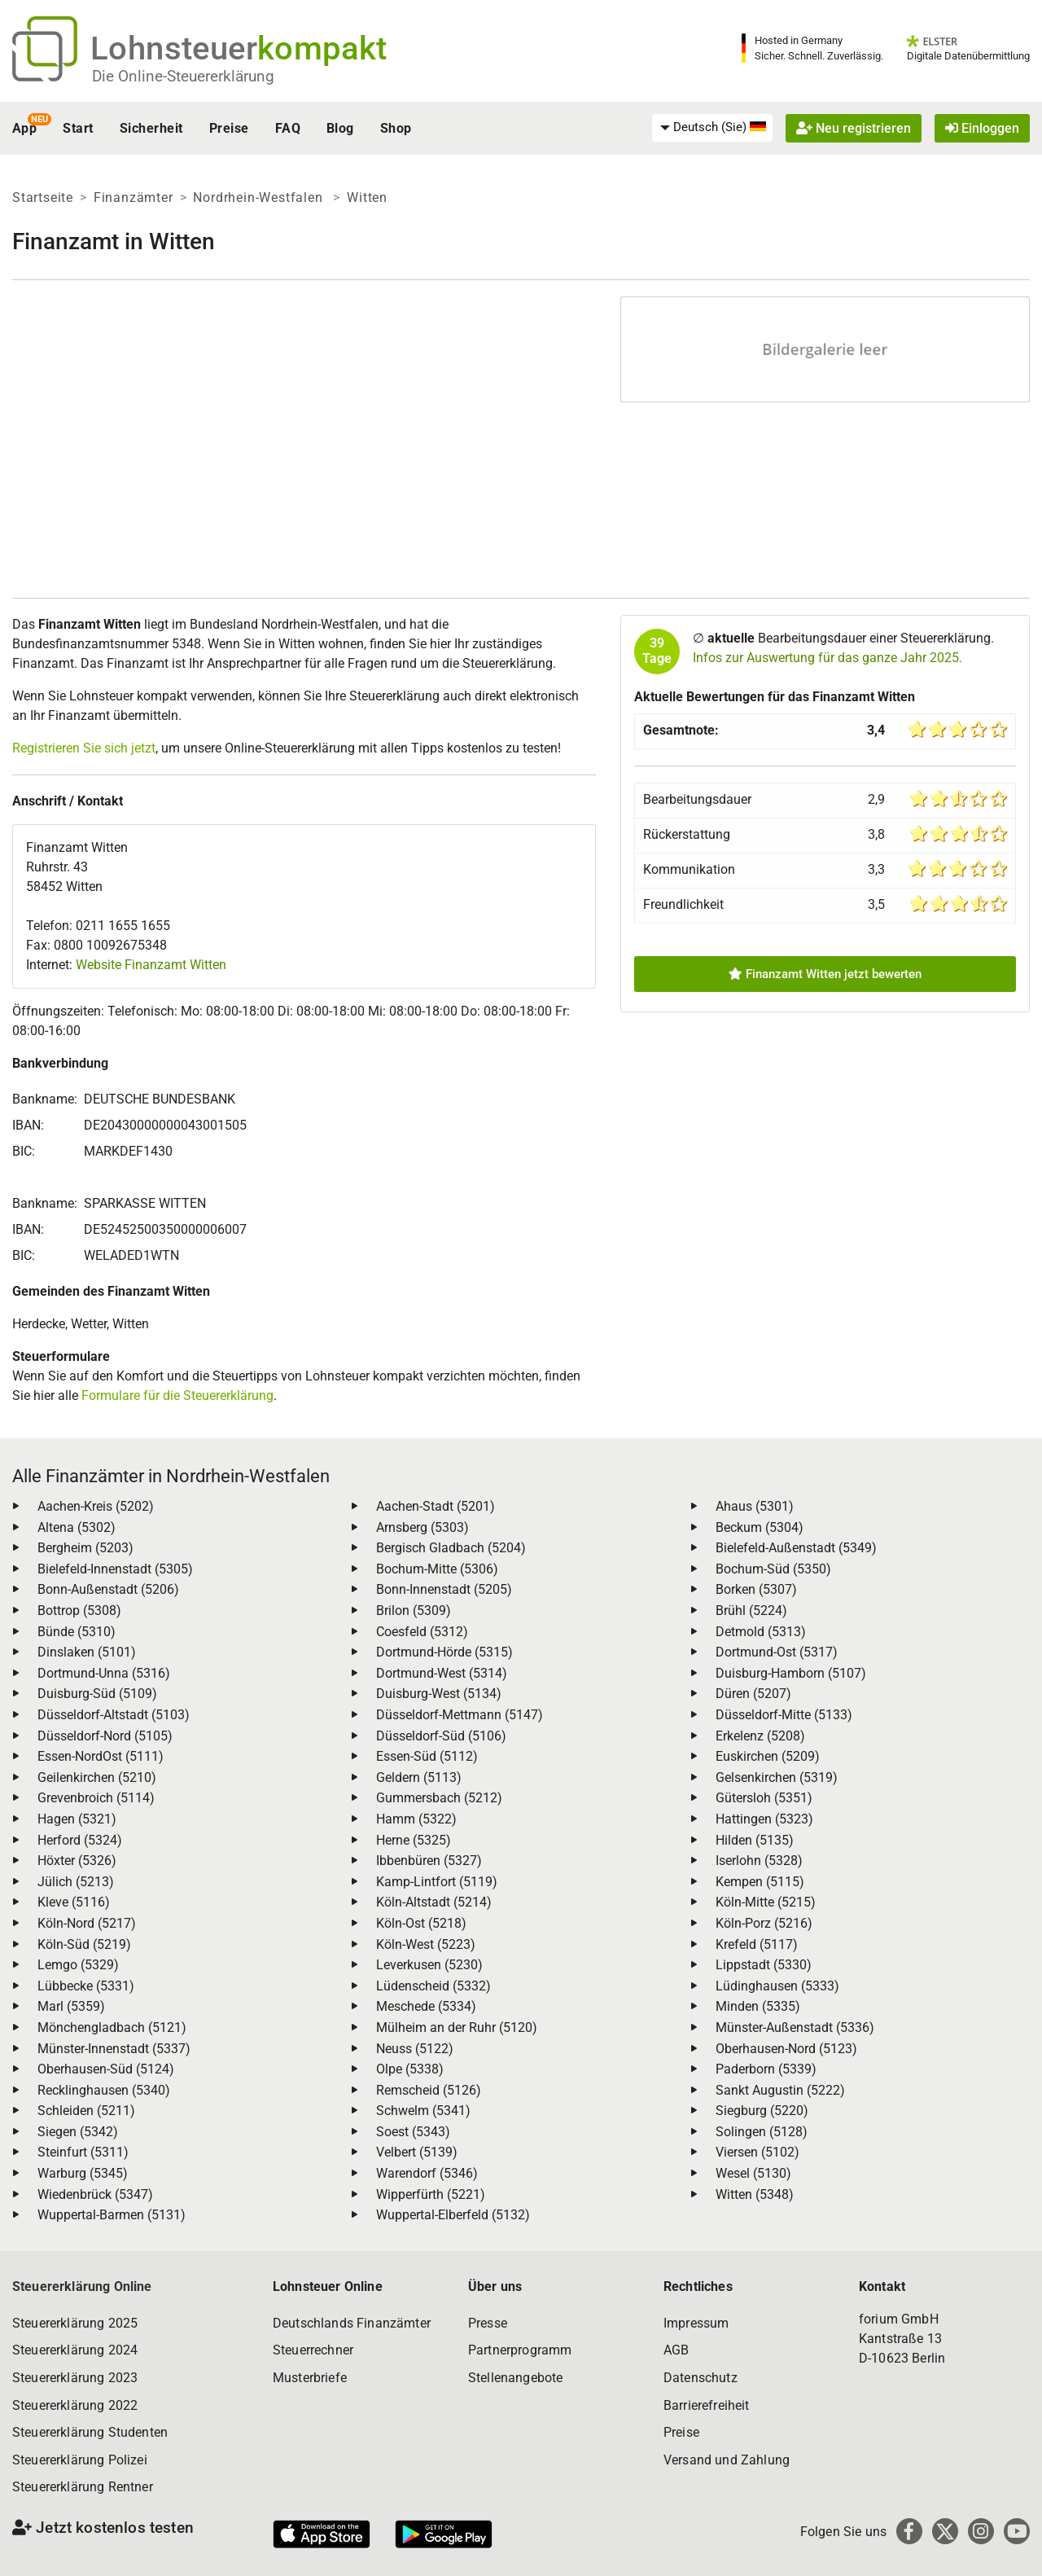 Image resolution: width=1042 pixels, height=2576 pixels. What do you see at coordinates (780, 2090) in the screenshot?
I see `Sankt Augustin (5222)` at bounding box center [780, 2090].